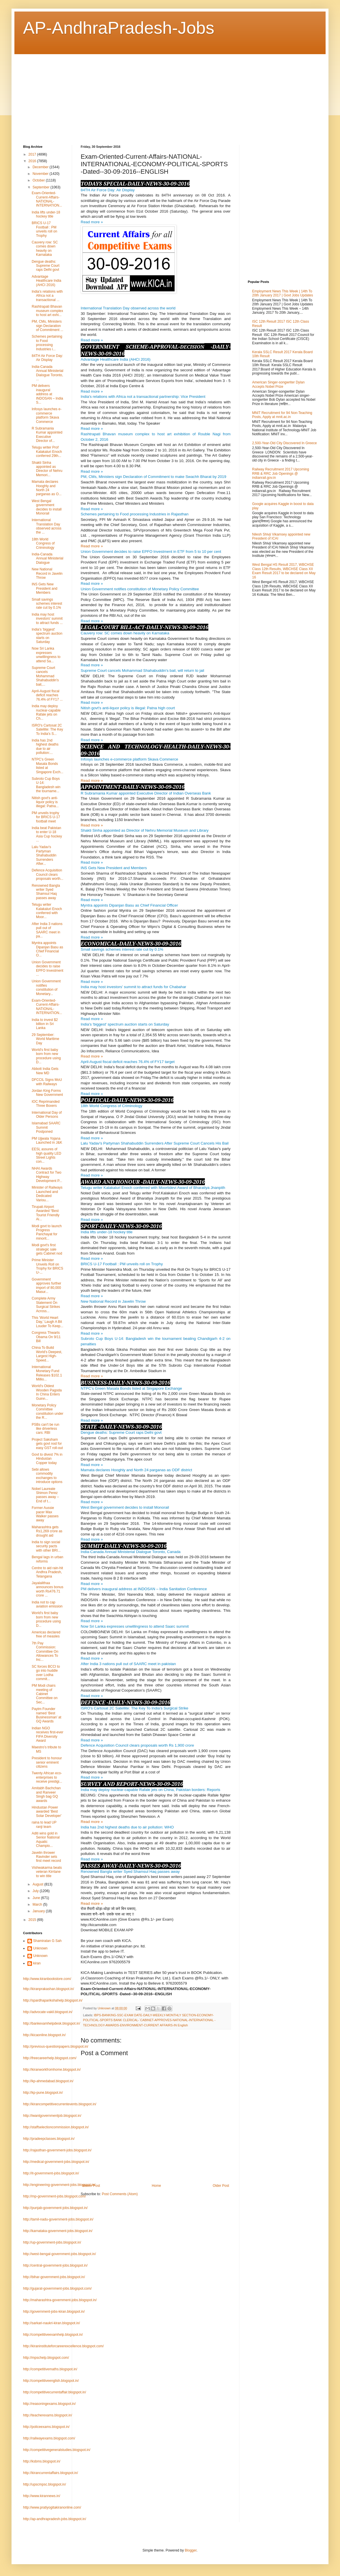  What do you see at coordinates (56, 2127) in the screenshot?
I see `http://staffselectioncommission.blogspot.in/` at bounding box center [56, 2127].